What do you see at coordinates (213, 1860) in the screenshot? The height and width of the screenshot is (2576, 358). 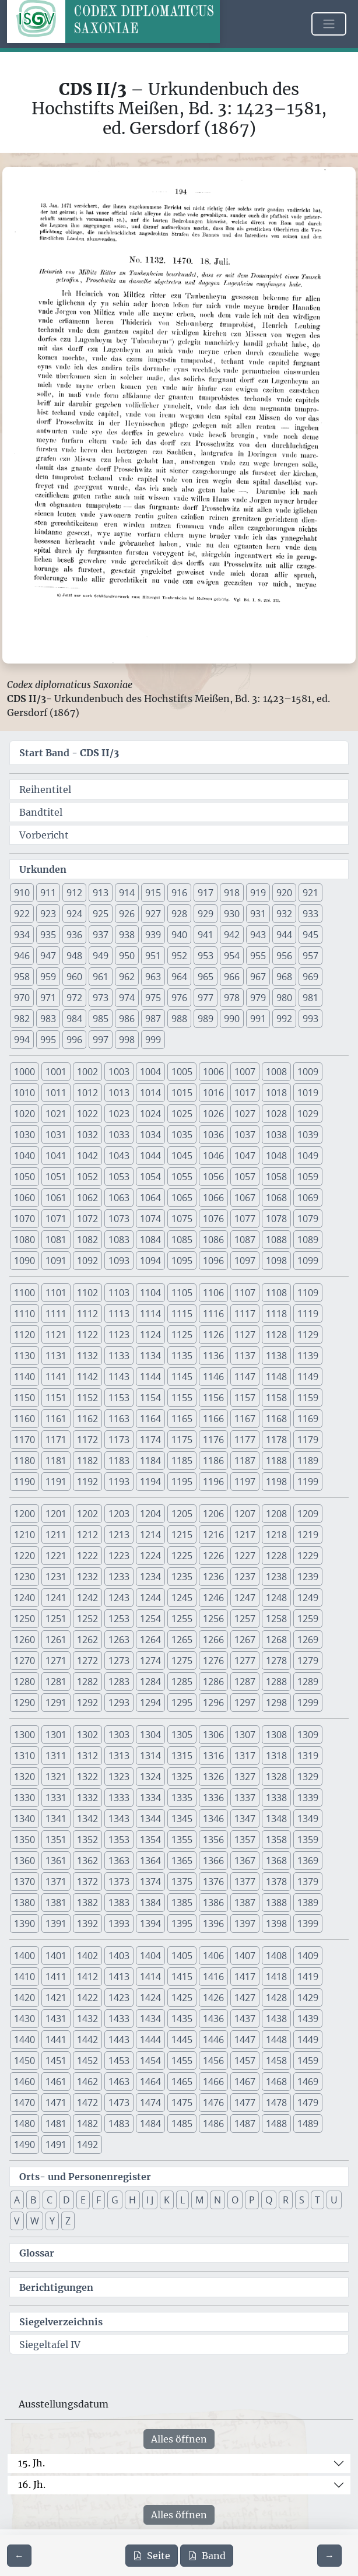 I see `1366 [button]` at bounding box center [213, 1860].